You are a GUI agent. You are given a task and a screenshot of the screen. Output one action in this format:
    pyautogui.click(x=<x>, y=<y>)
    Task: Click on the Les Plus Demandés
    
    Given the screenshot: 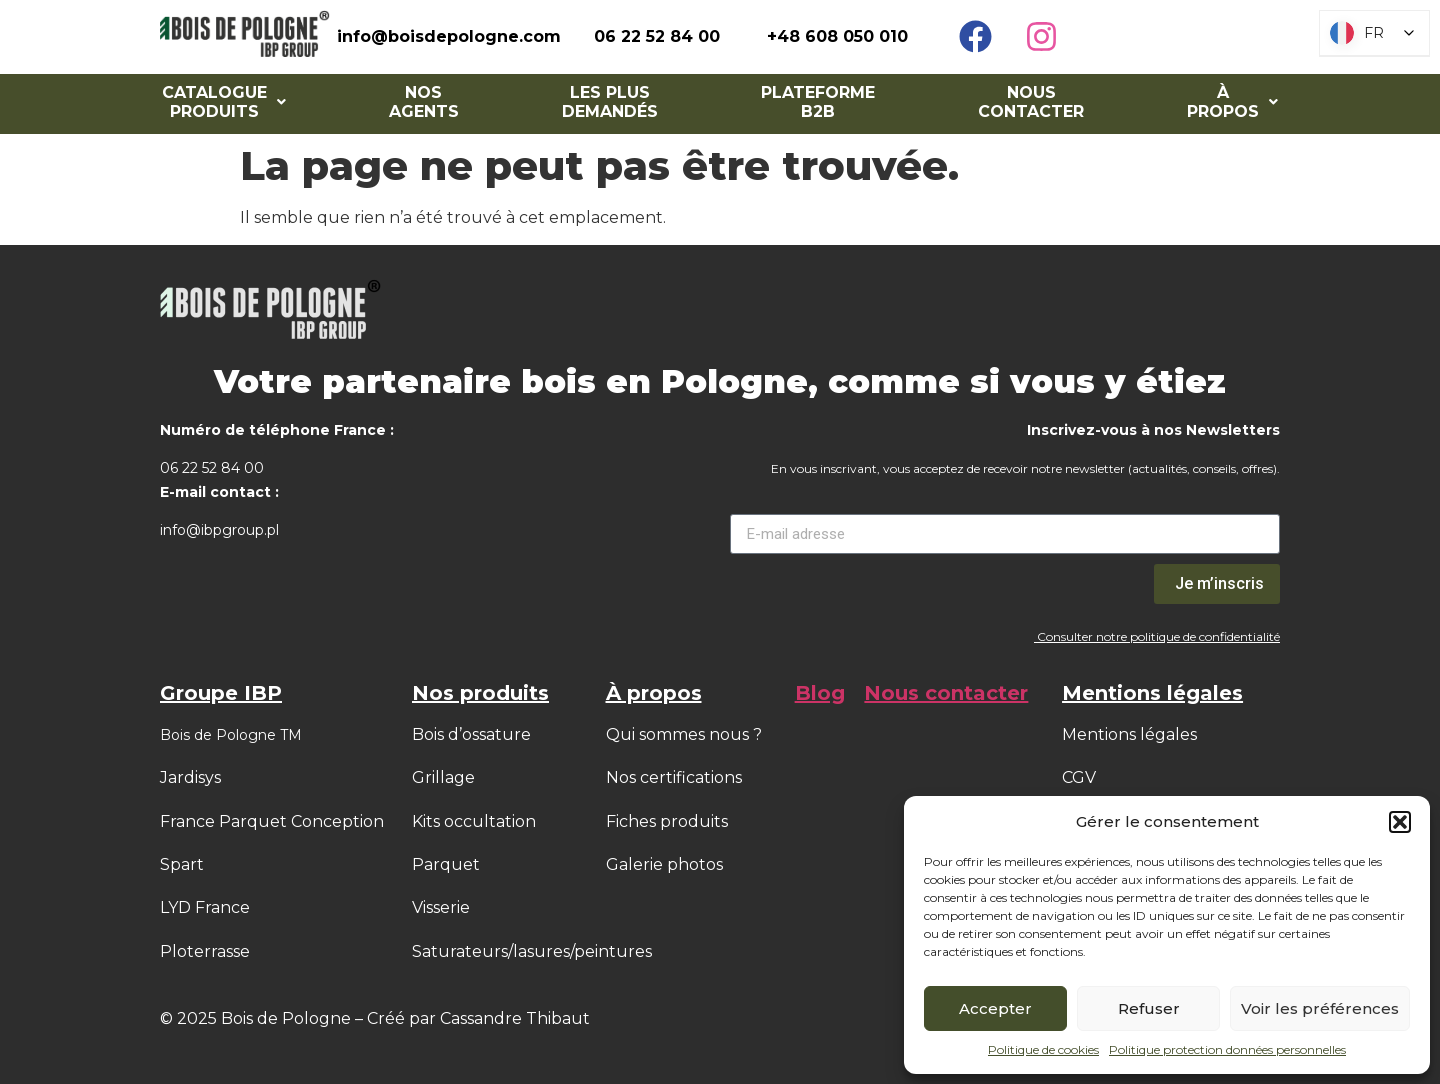 What is the action you would take?
    pyautogui.click(x=610, y=102)
    